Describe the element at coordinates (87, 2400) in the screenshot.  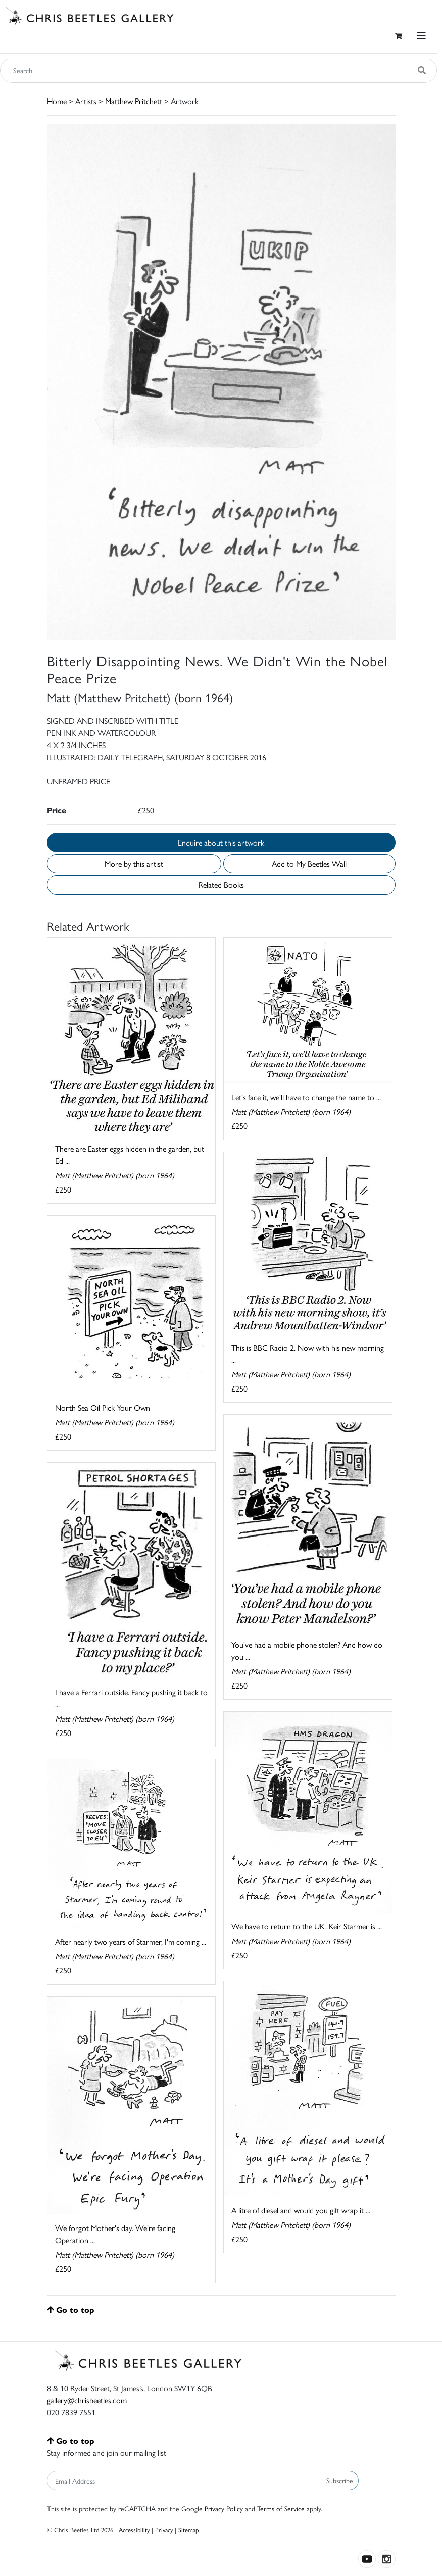
I see `gallery@chrisbeetles.com` at that location.